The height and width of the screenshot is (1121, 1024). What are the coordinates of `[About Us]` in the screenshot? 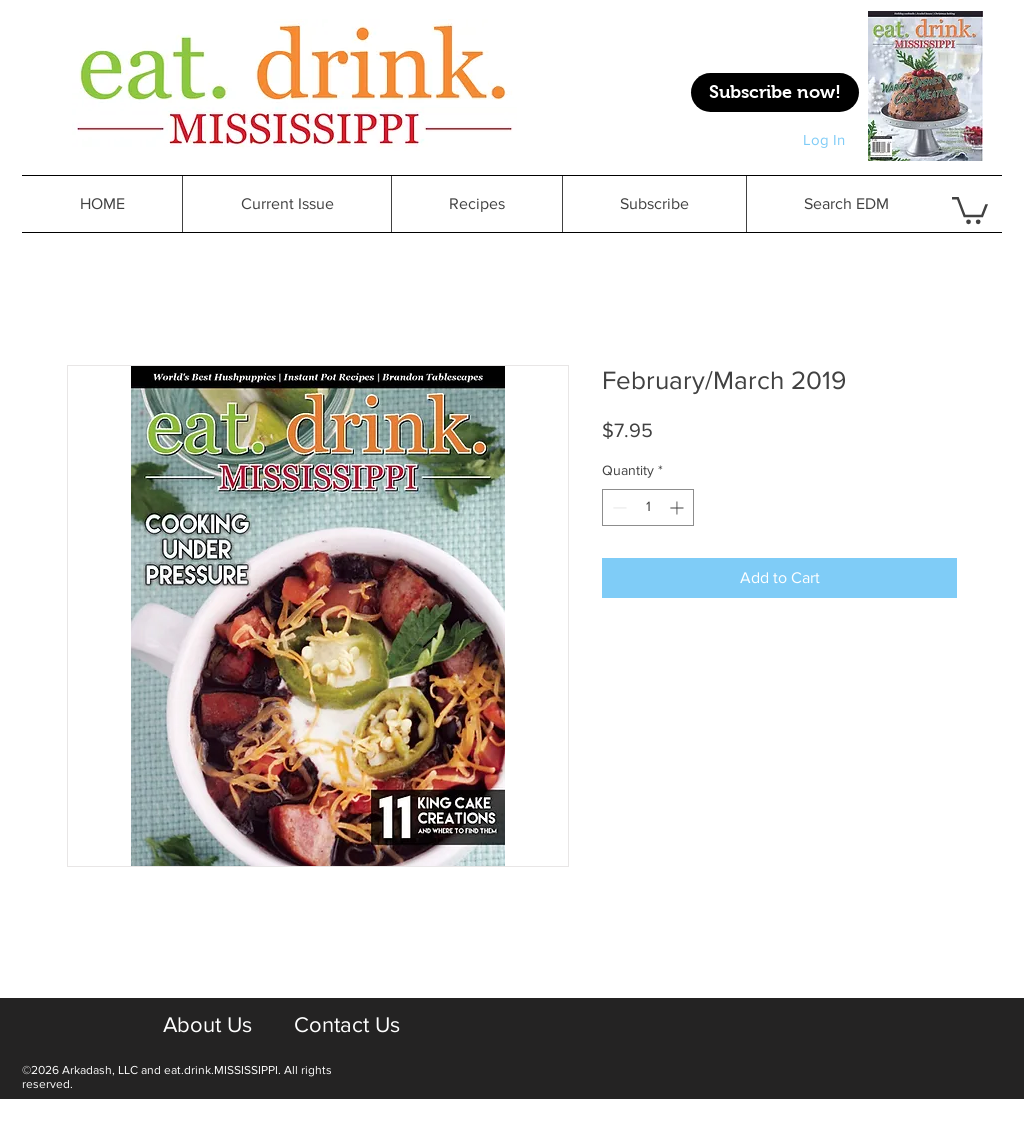 It's located at (207, 1025).